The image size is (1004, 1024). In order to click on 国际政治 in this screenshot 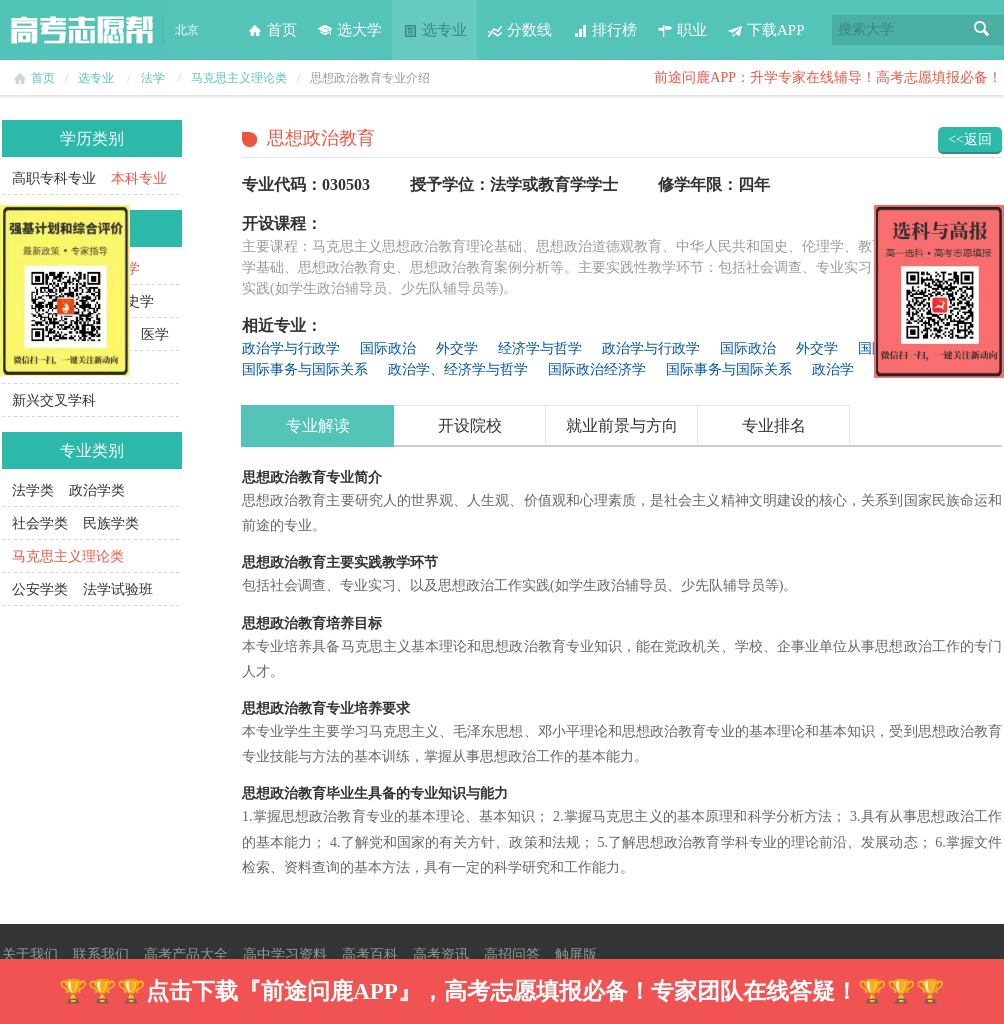, I will do `click(388, 348)`.